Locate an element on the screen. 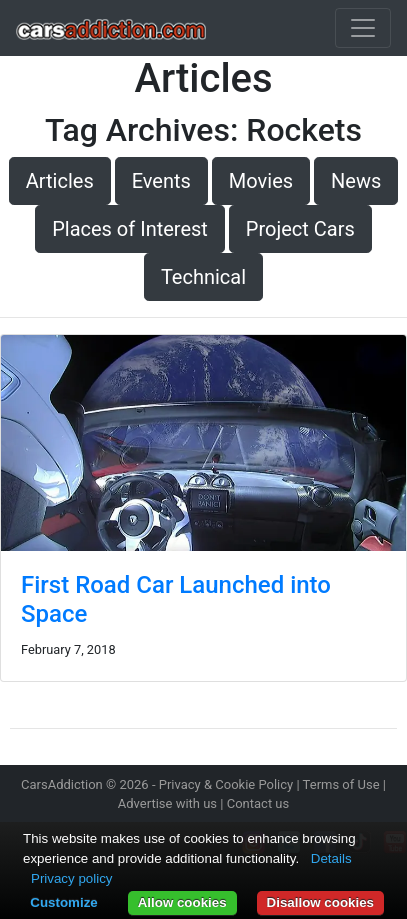  Terms of Use is located at coordinates (341, 784).